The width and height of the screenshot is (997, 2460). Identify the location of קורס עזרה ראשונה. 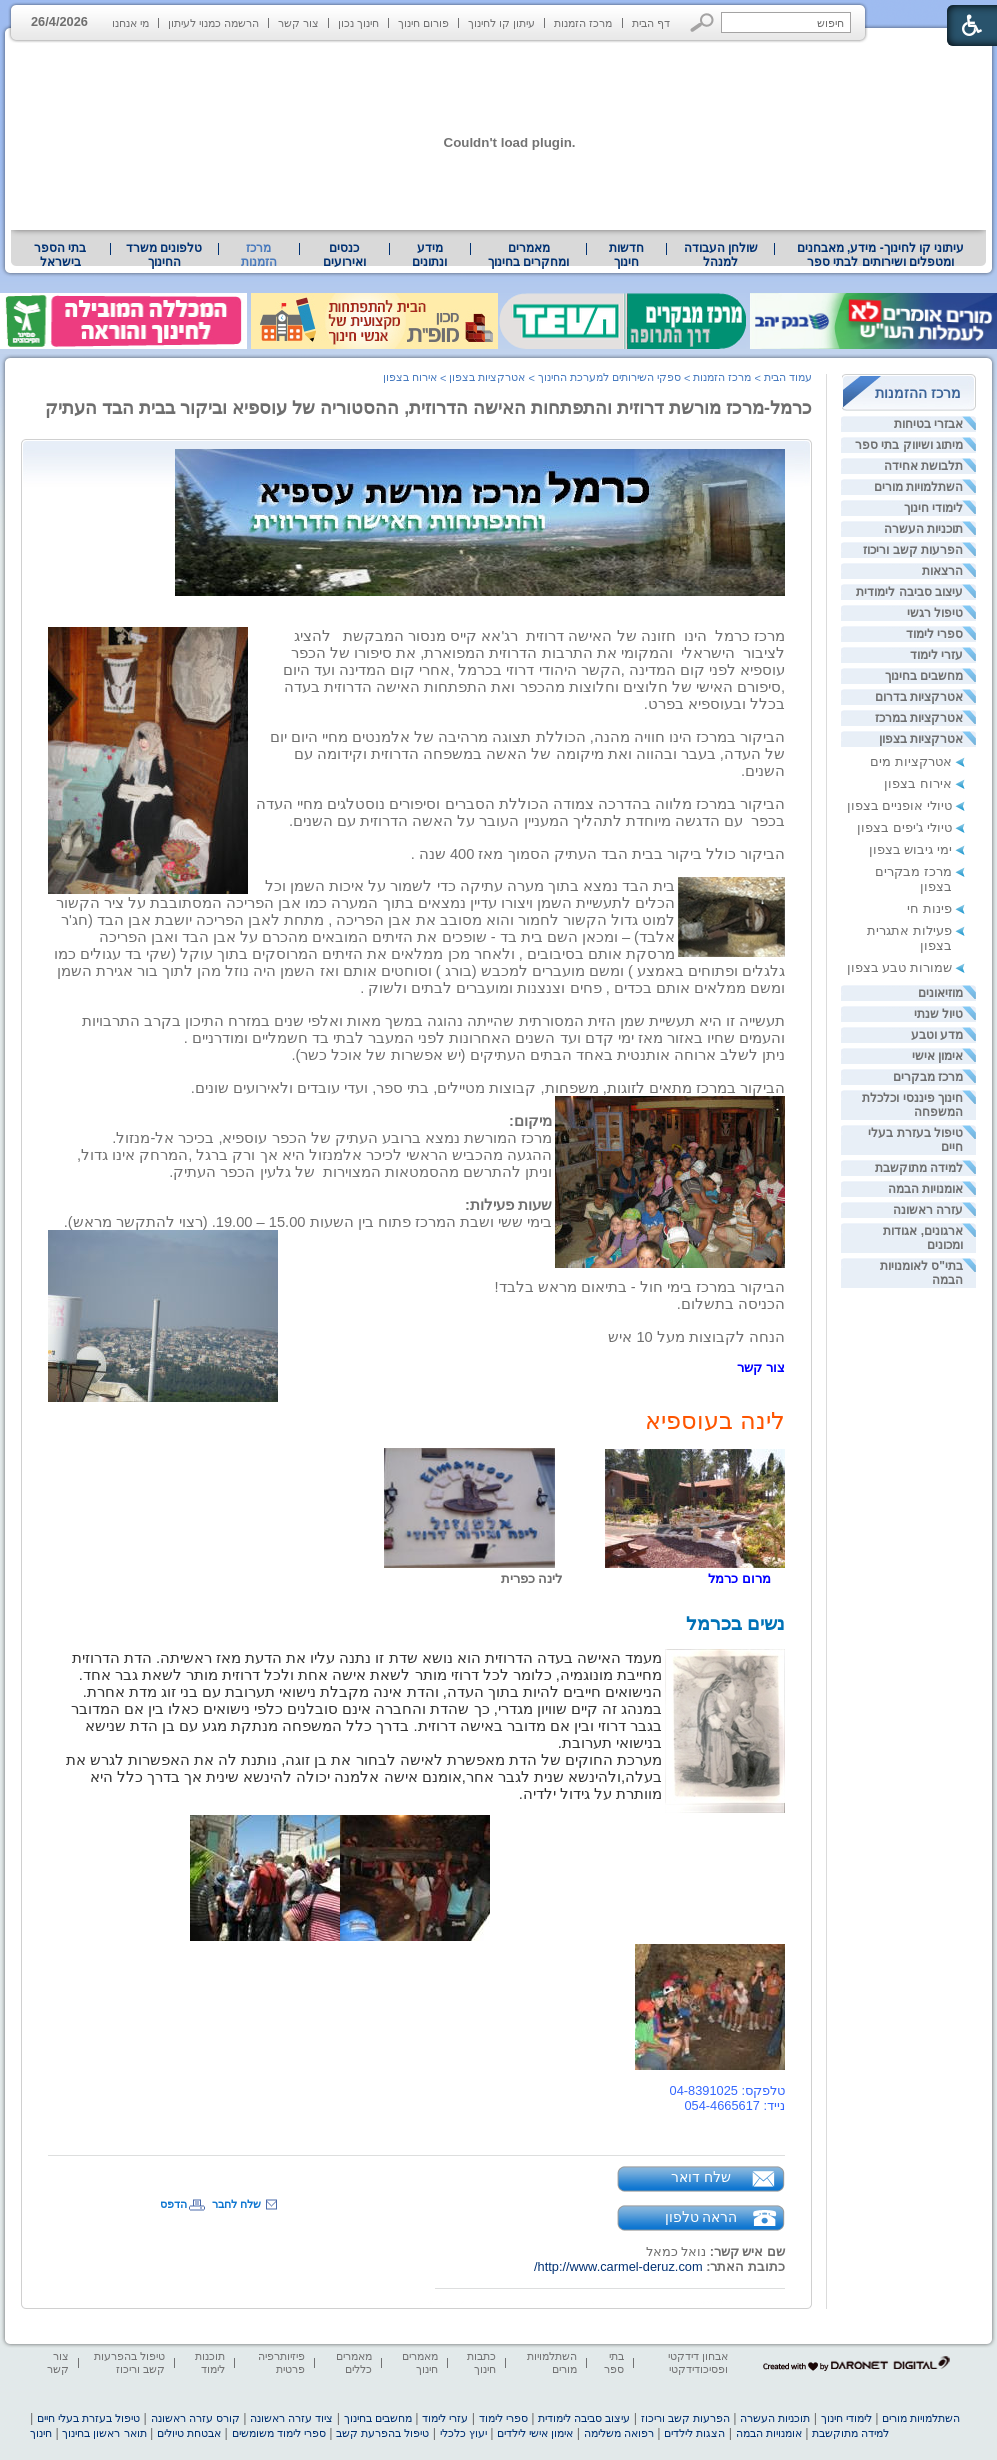
(195, 2418).